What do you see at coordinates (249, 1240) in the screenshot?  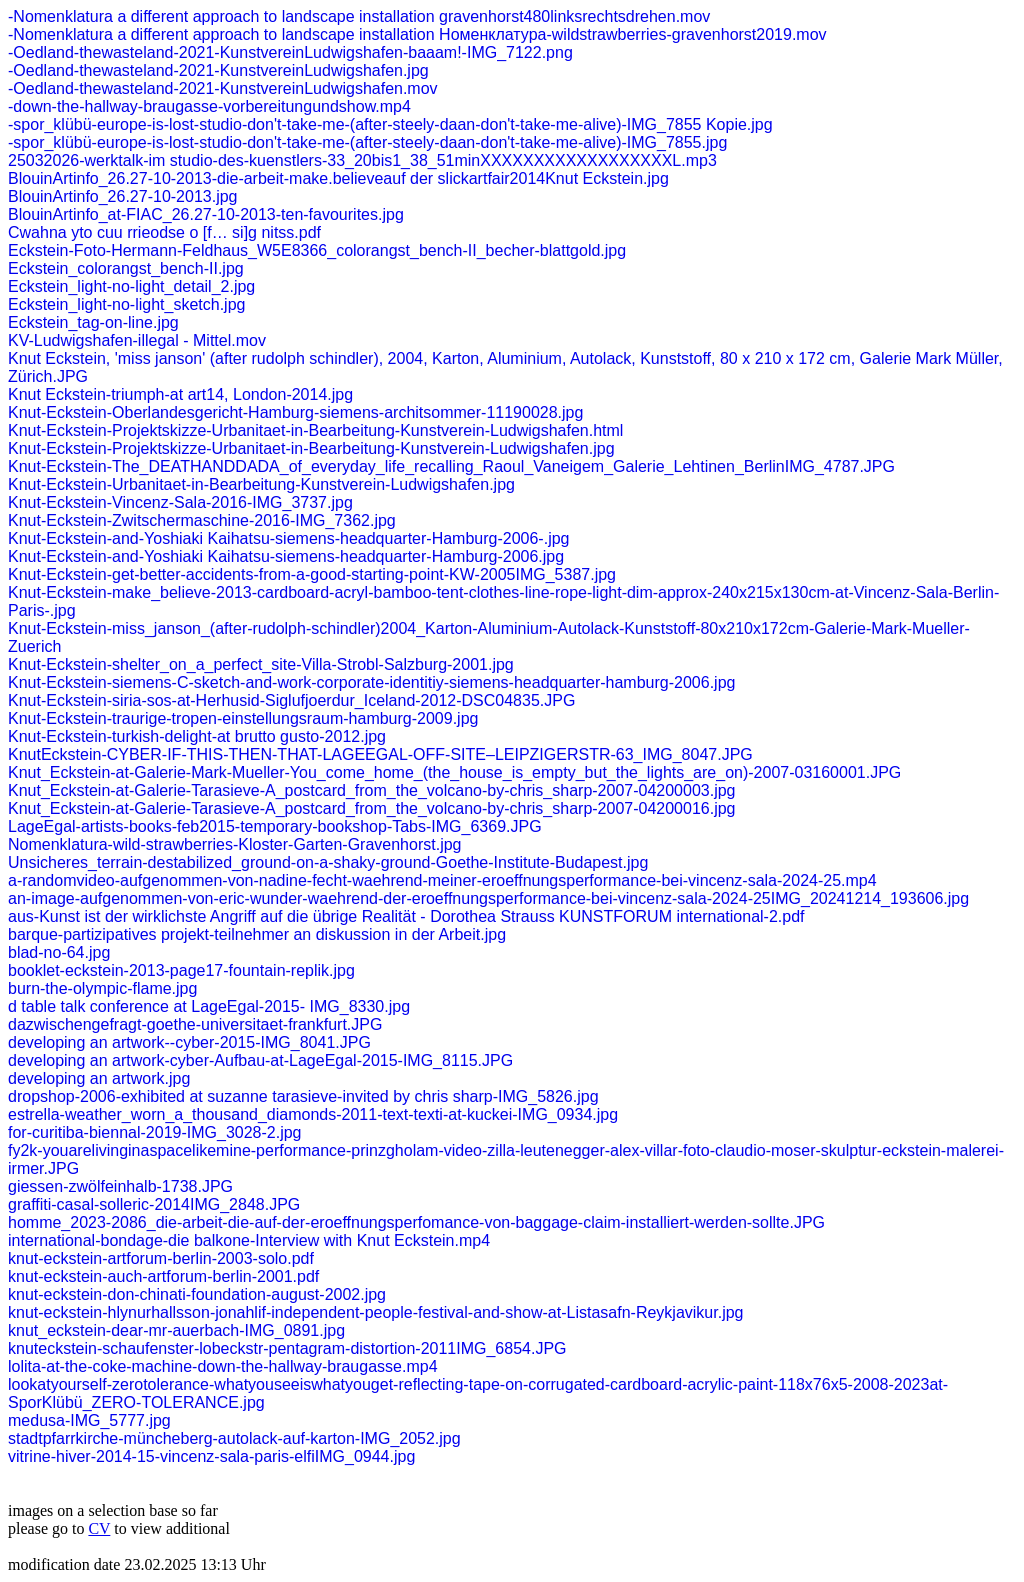 I see `international-bondage-die balkone-Interview with Knut Eckstein.mp4` at bounding box center [249, 1240].